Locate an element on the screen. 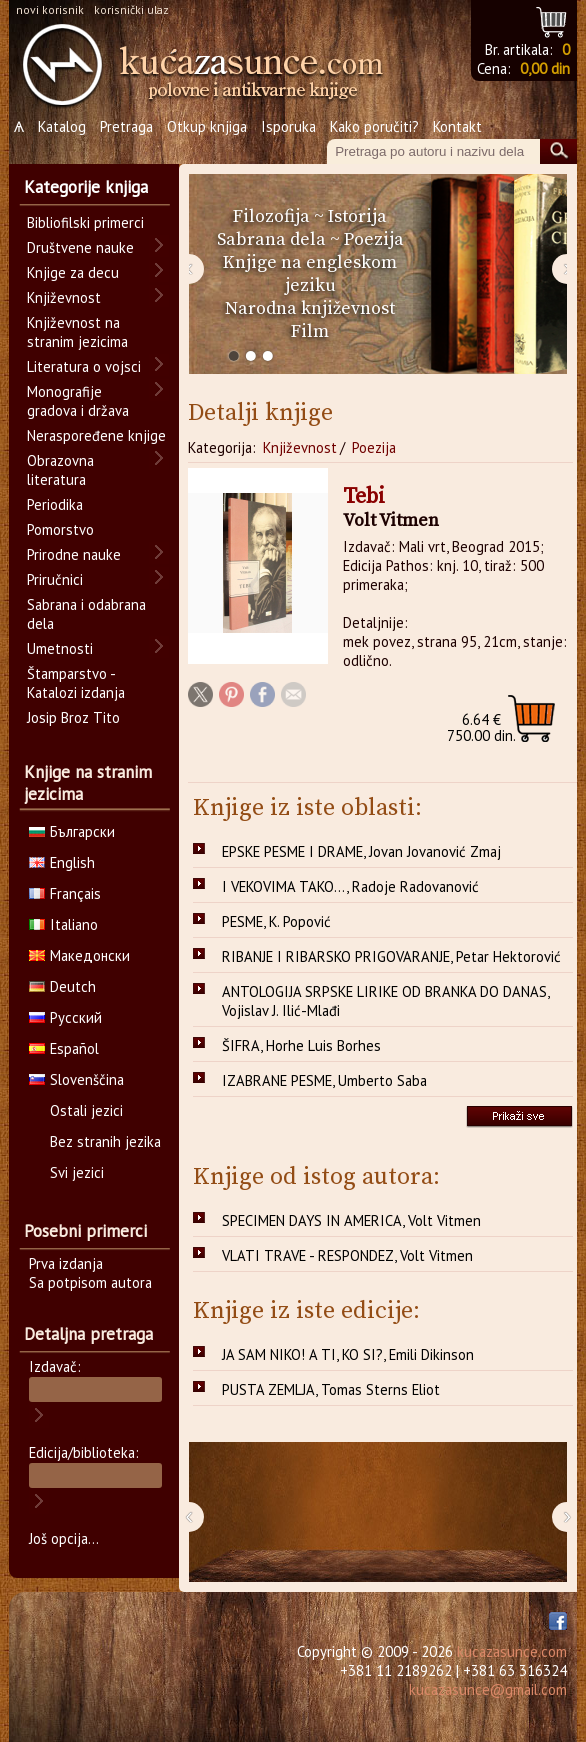 This screenshot has width=586, height=1742. Obrazovna literatura is located at coordinates (60, 470).